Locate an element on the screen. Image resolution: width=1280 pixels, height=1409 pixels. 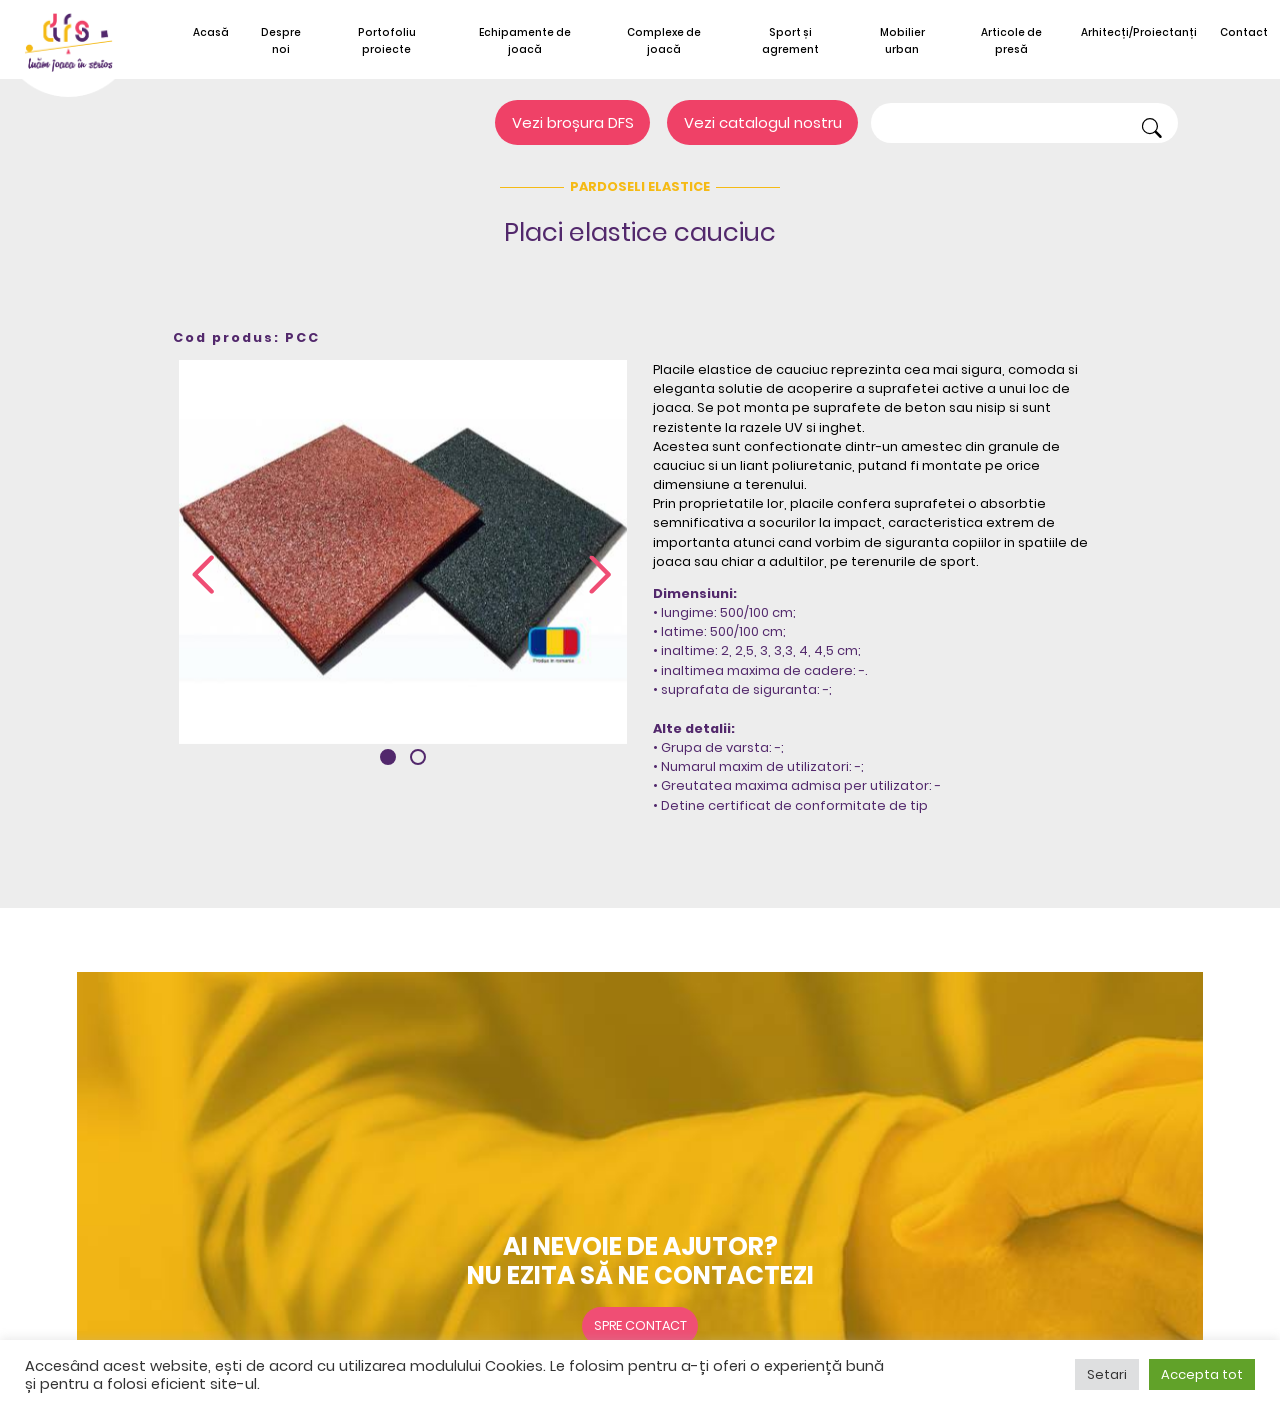
Complexe de joacă is located at coordinates (664, 41).